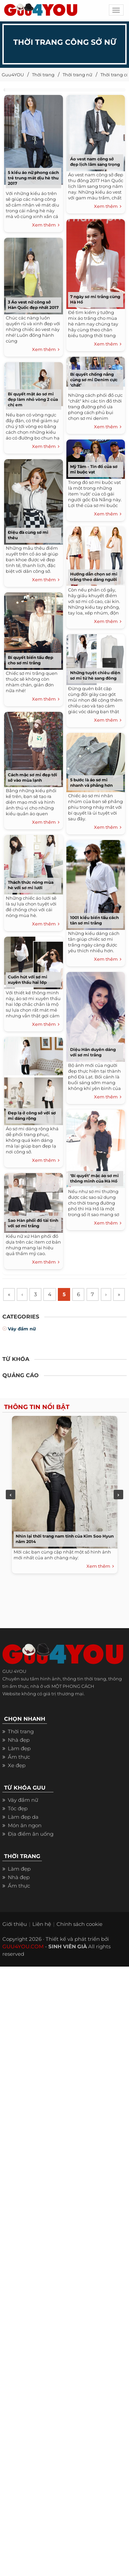 This screenshot has width=129, height=2576. What do you see at coordinates (77, 74) in the screenshot?
I see `Thời trang nữ` at bounding box center [77, 74].